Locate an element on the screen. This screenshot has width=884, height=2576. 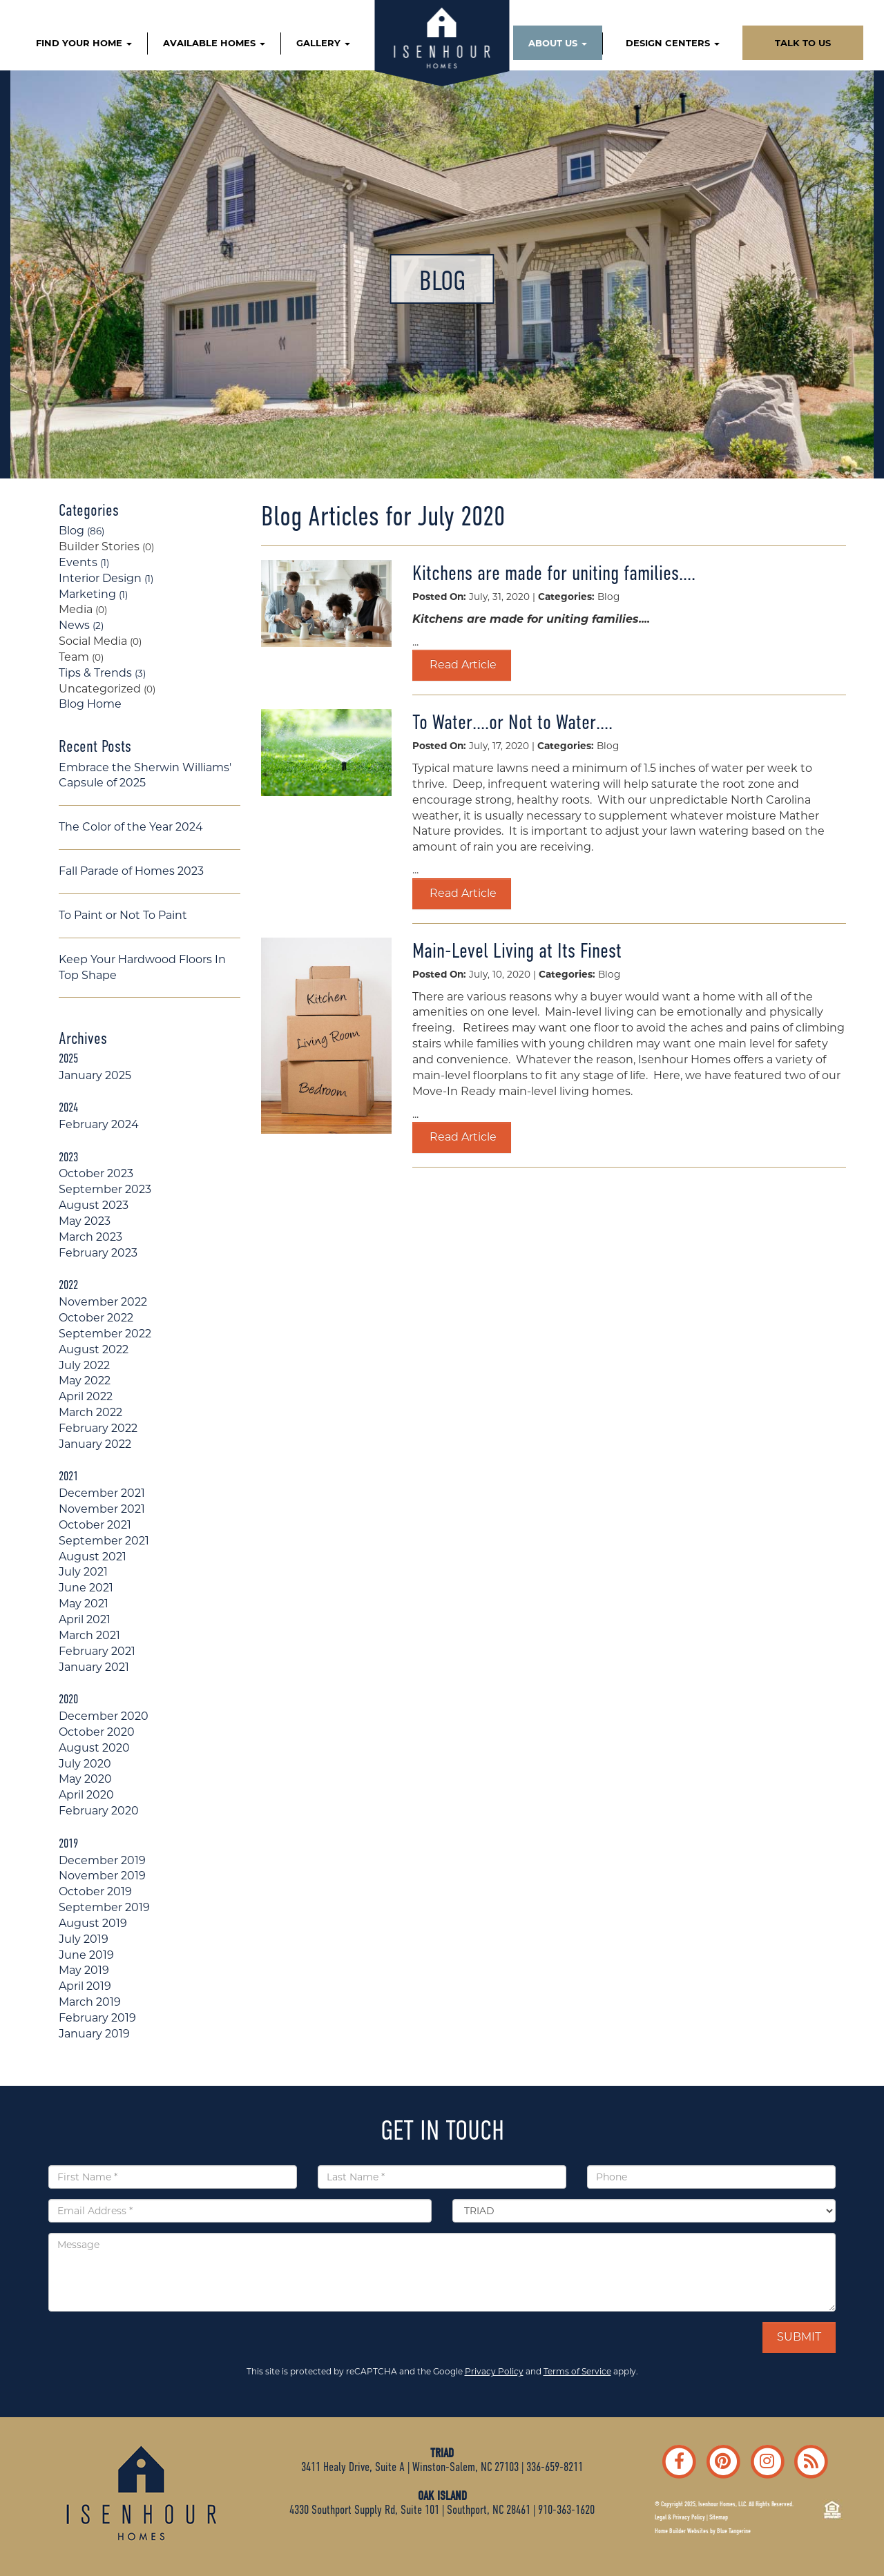
July 2019 is located at coordinates (83, 1939).